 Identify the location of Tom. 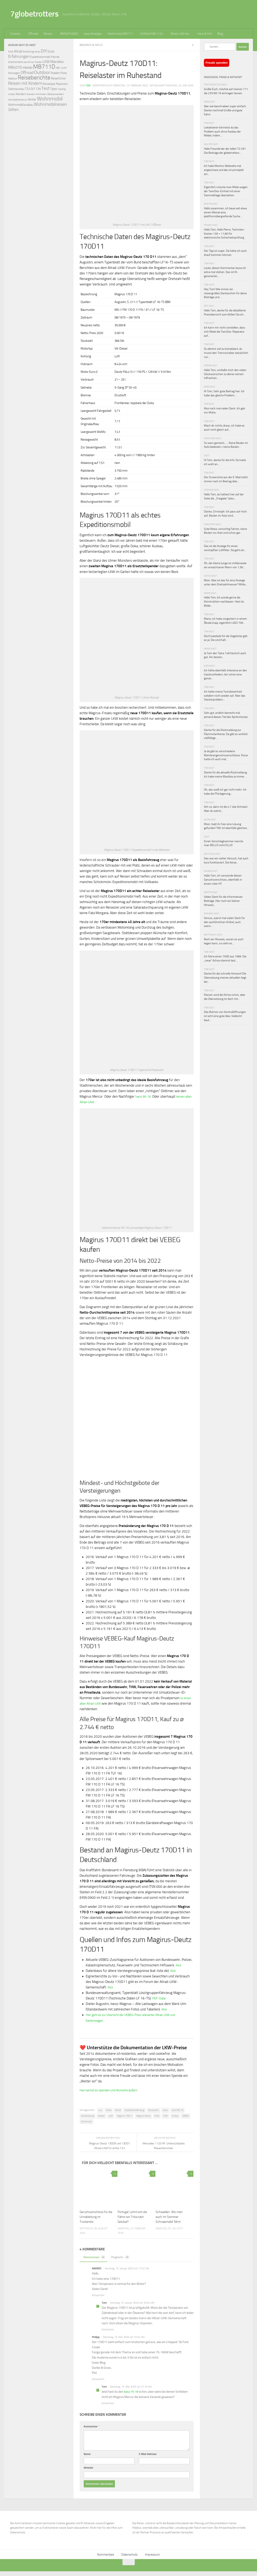
(88, 85).